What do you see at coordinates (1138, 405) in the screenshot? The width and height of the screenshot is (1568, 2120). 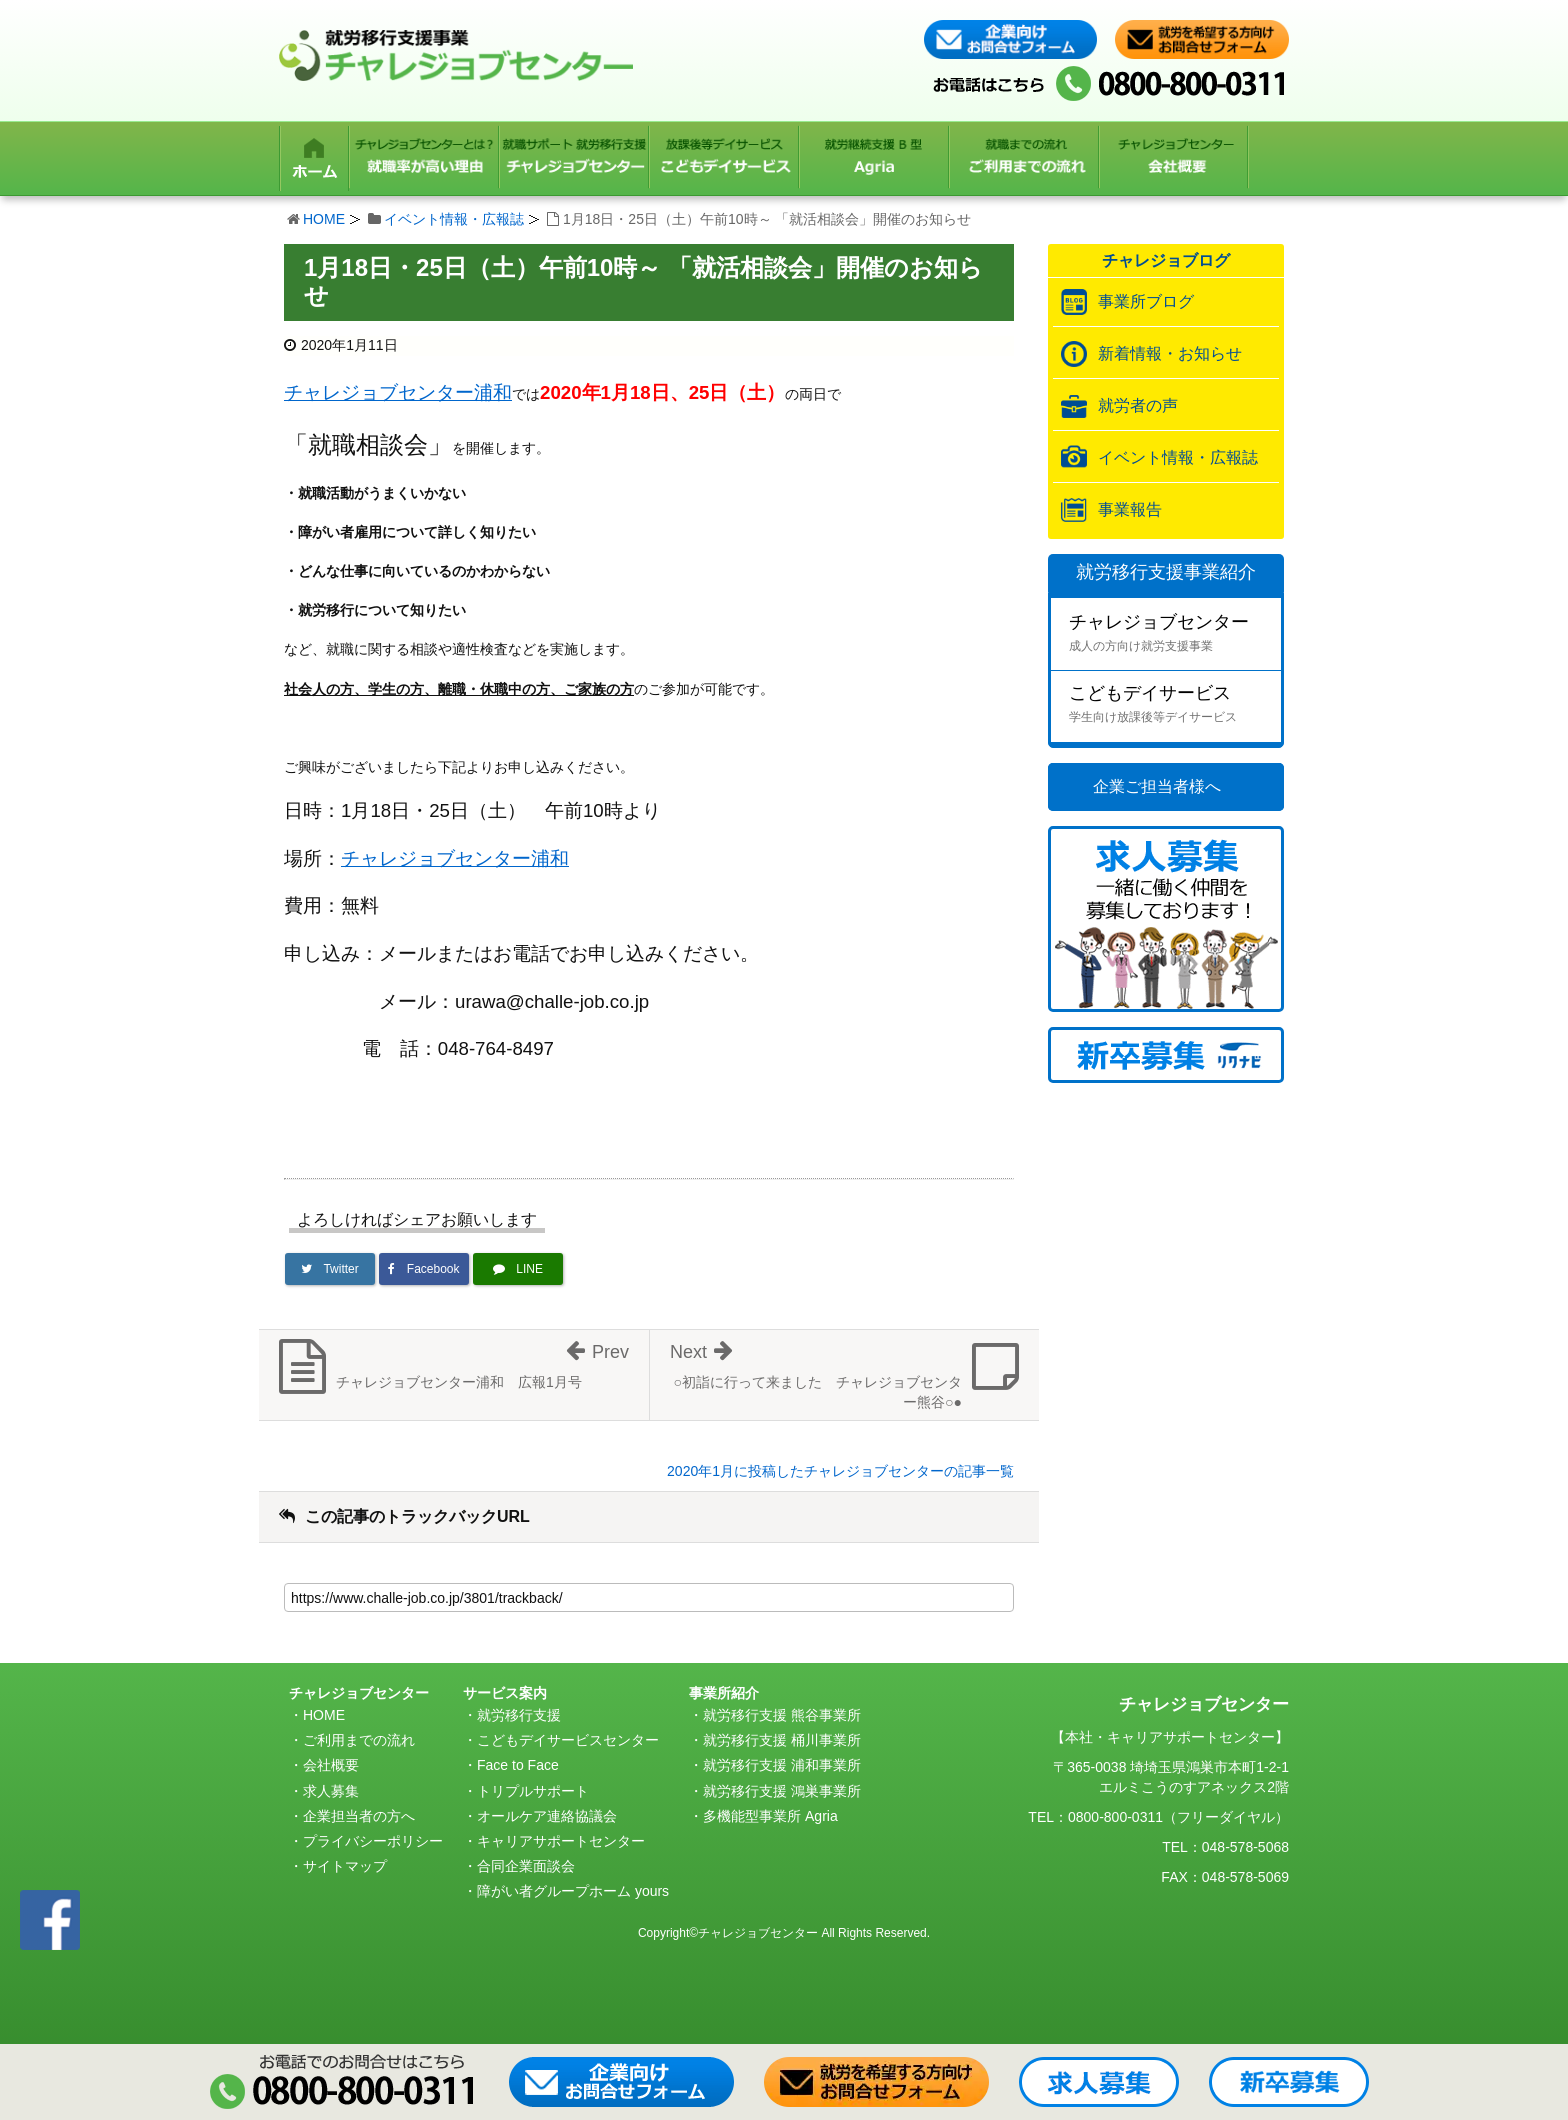 I see `就労者の声` at bounding box center [1138, 405].